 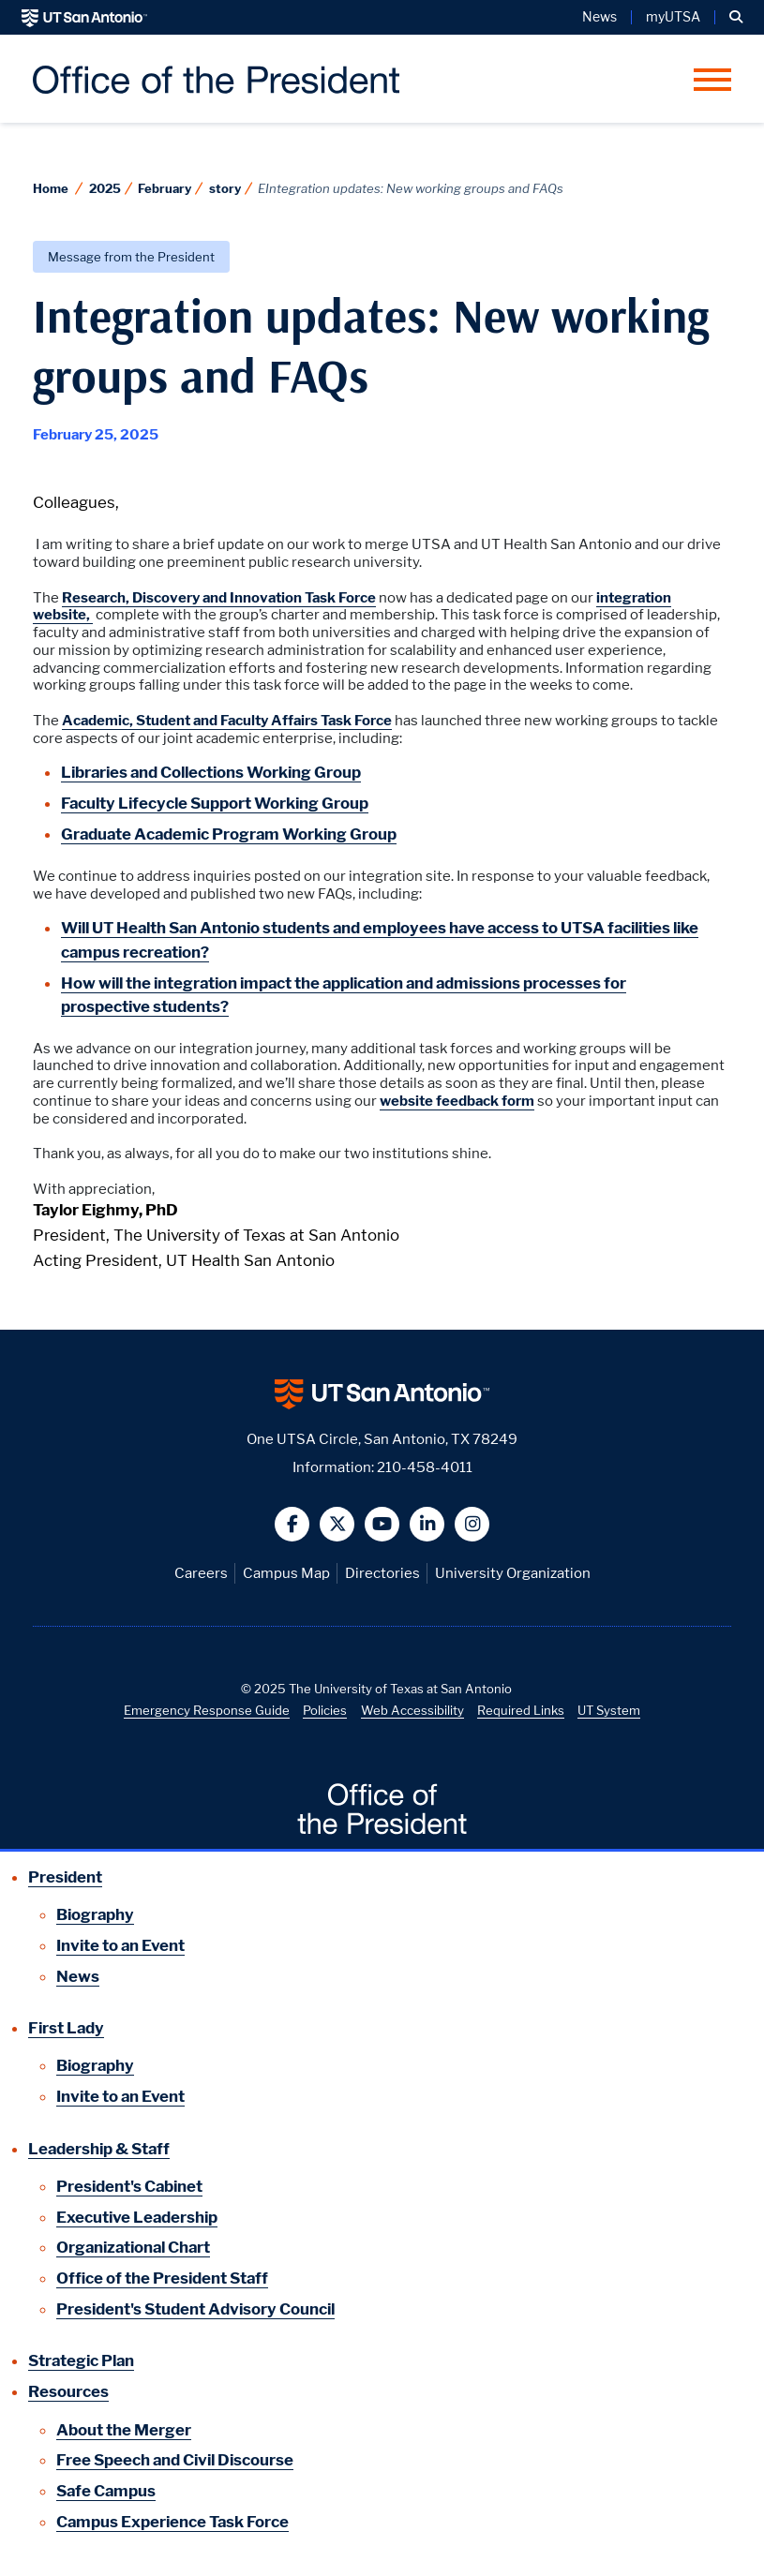 I want to click on First Lady, so click(x=66, y=2027).